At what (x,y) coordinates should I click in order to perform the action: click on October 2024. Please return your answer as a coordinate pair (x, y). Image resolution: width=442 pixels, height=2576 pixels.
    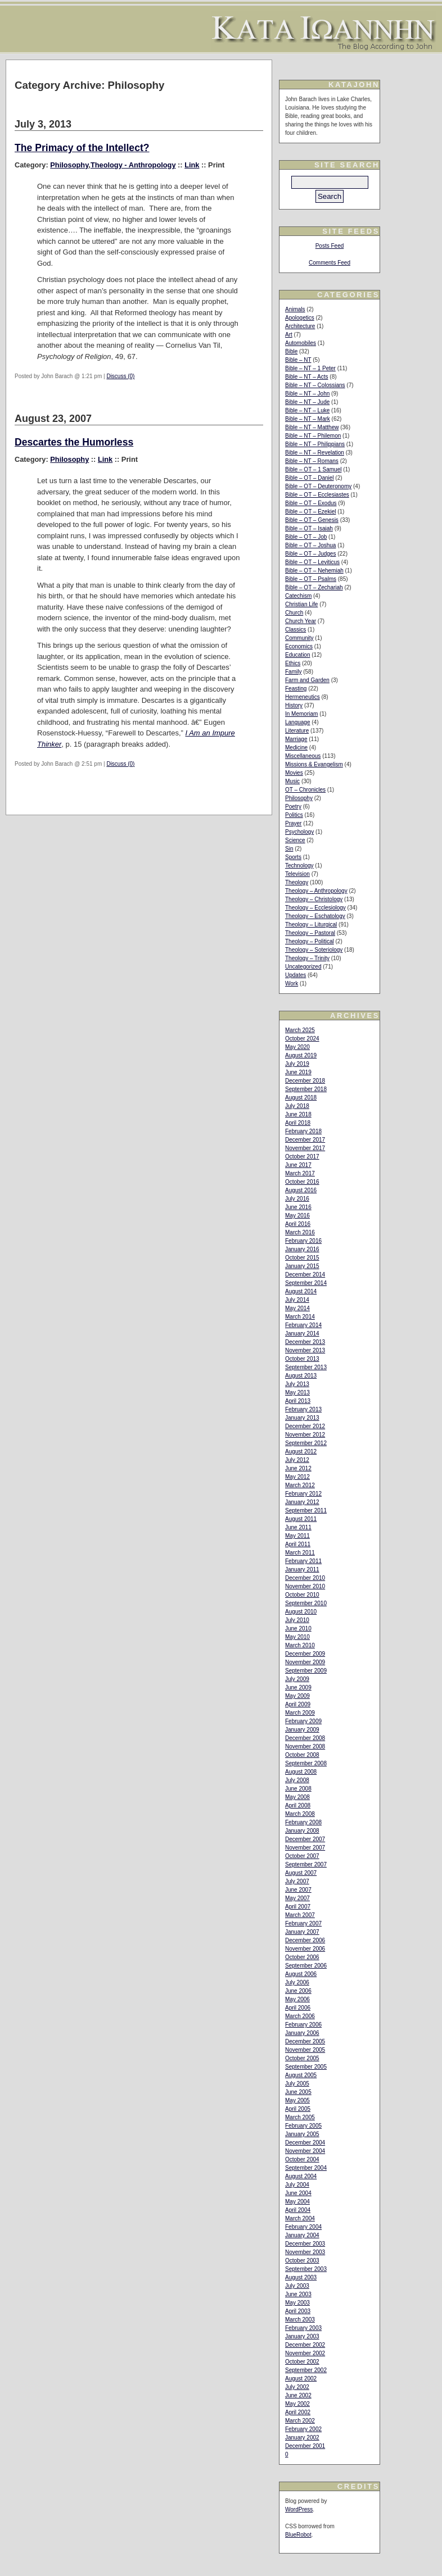
    Looking at the image, I should click on (302, 1038).